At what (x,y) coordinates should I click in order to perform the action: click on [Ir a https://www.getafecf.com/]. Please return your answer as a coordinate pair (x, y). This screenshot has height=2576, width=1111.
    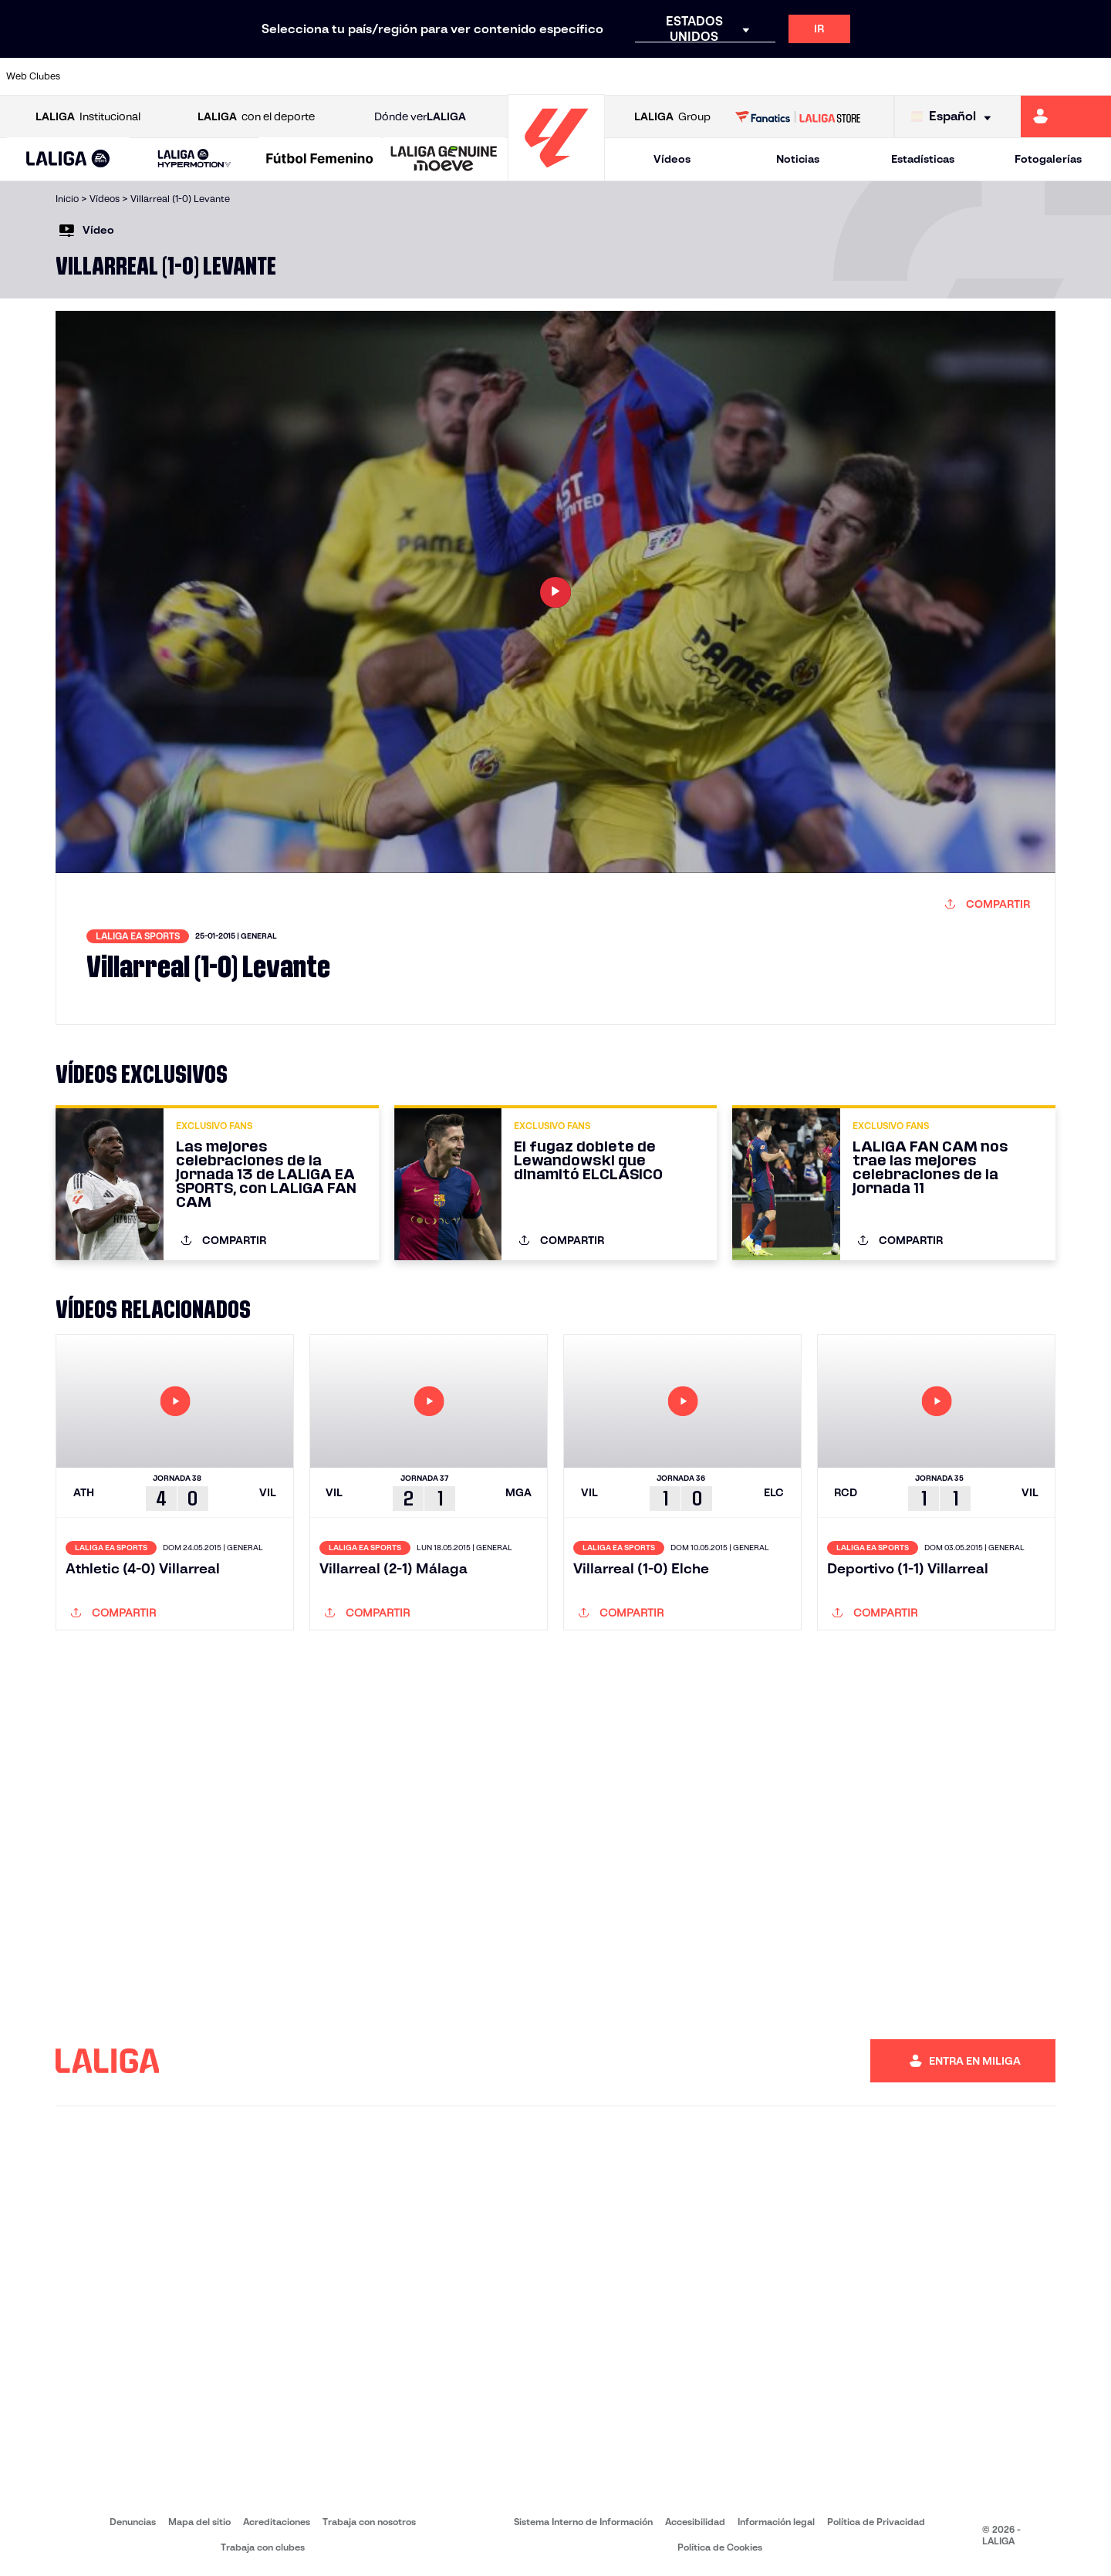
    Looking at the image, I should click on (414, 76).